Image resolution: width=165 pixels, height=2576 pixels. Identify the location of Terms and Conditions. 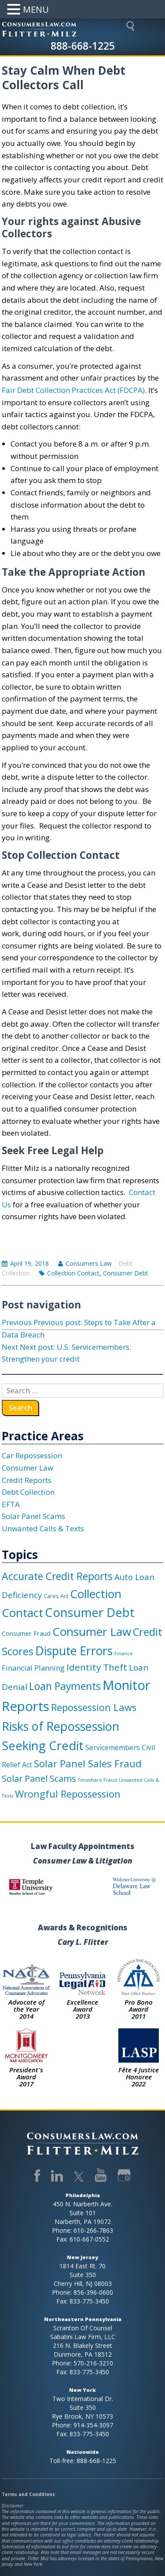
(28, 2494).